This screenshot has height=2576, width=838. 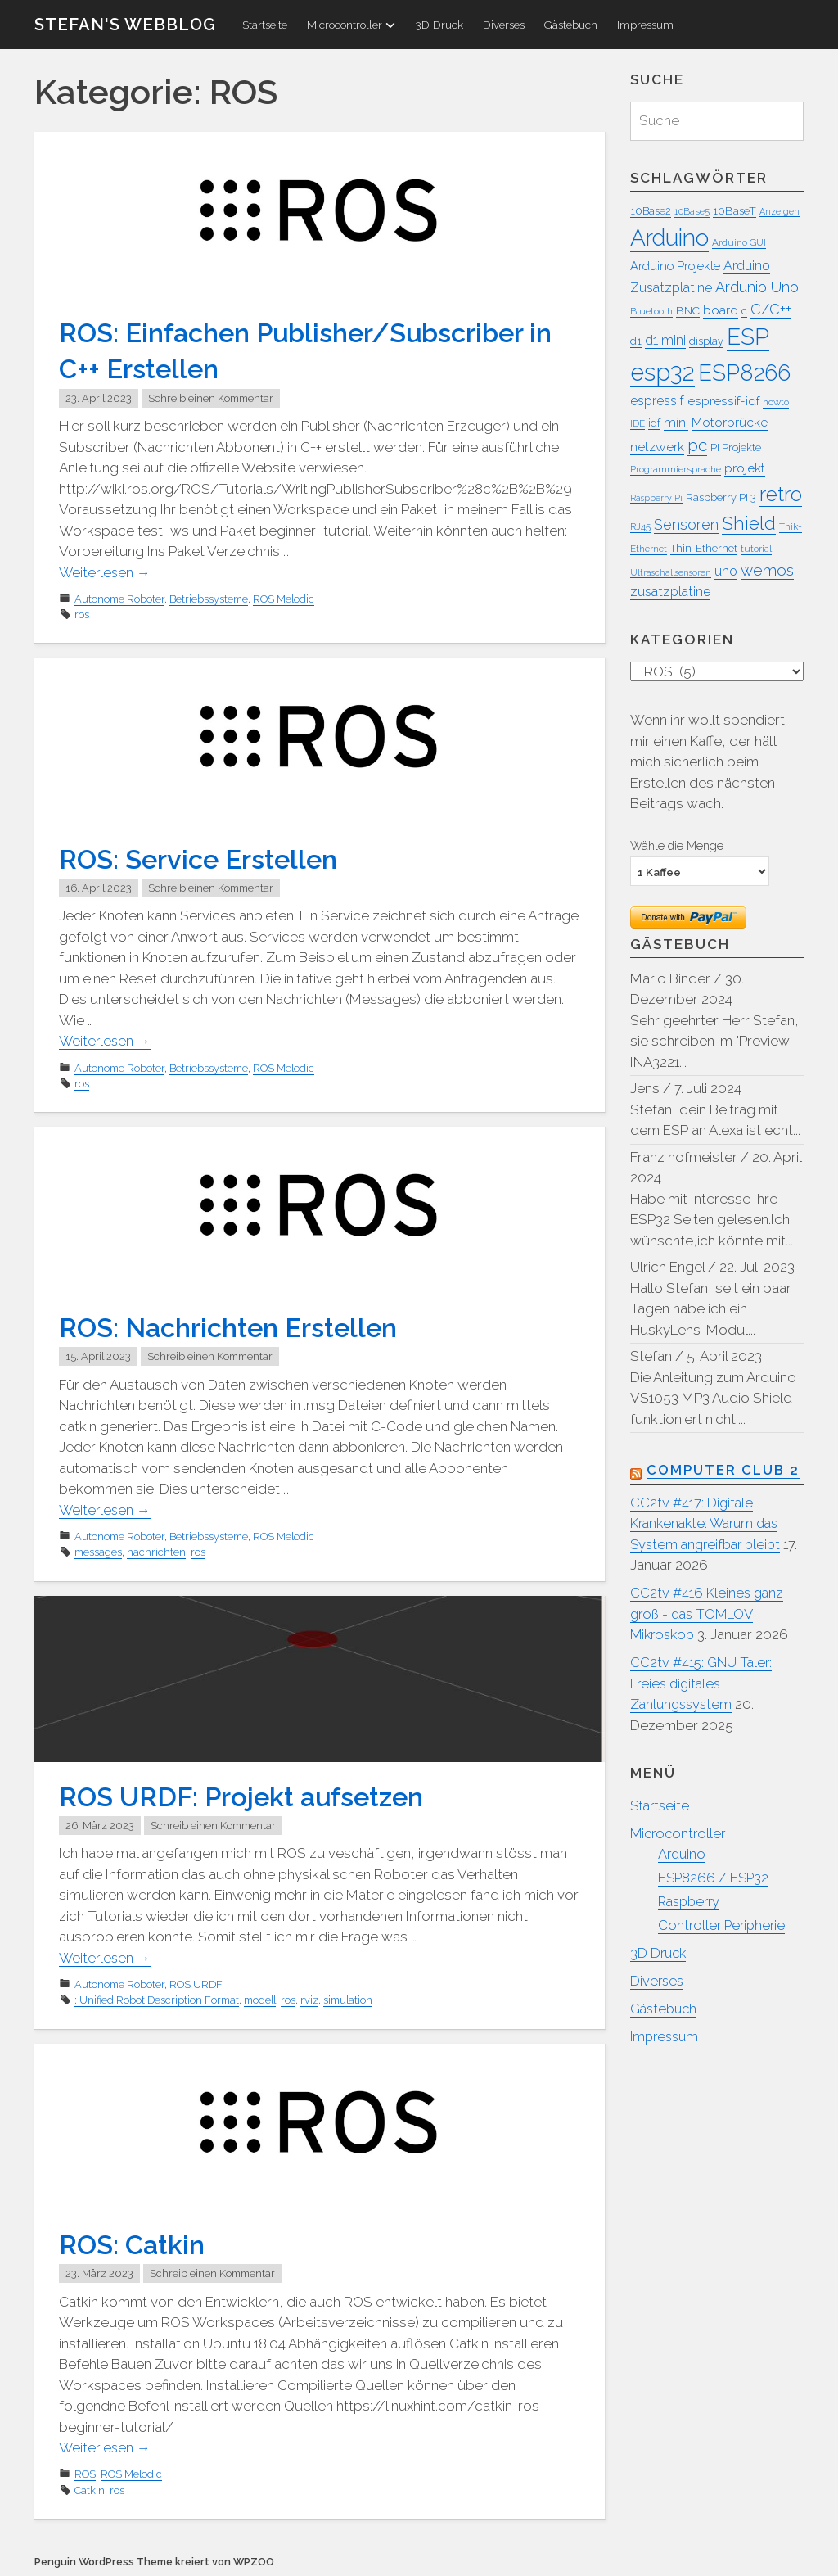 I want to click on espressif-idf [espressif-idf (11 Einträge)], so click(x=723, y=401).